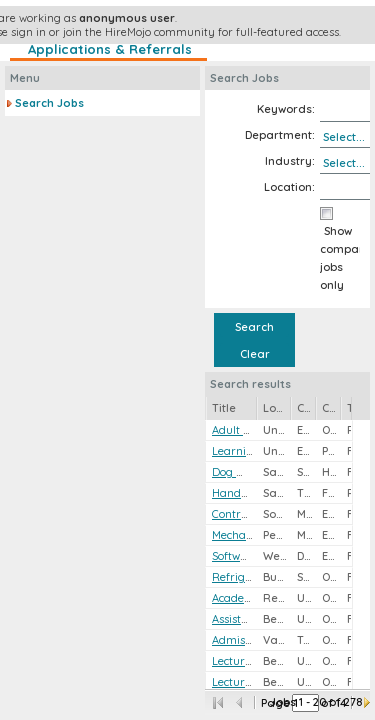 Image resolution: width=375 pixels, height=720 pixels. I want to click on Keywords:, so click(286, 109).